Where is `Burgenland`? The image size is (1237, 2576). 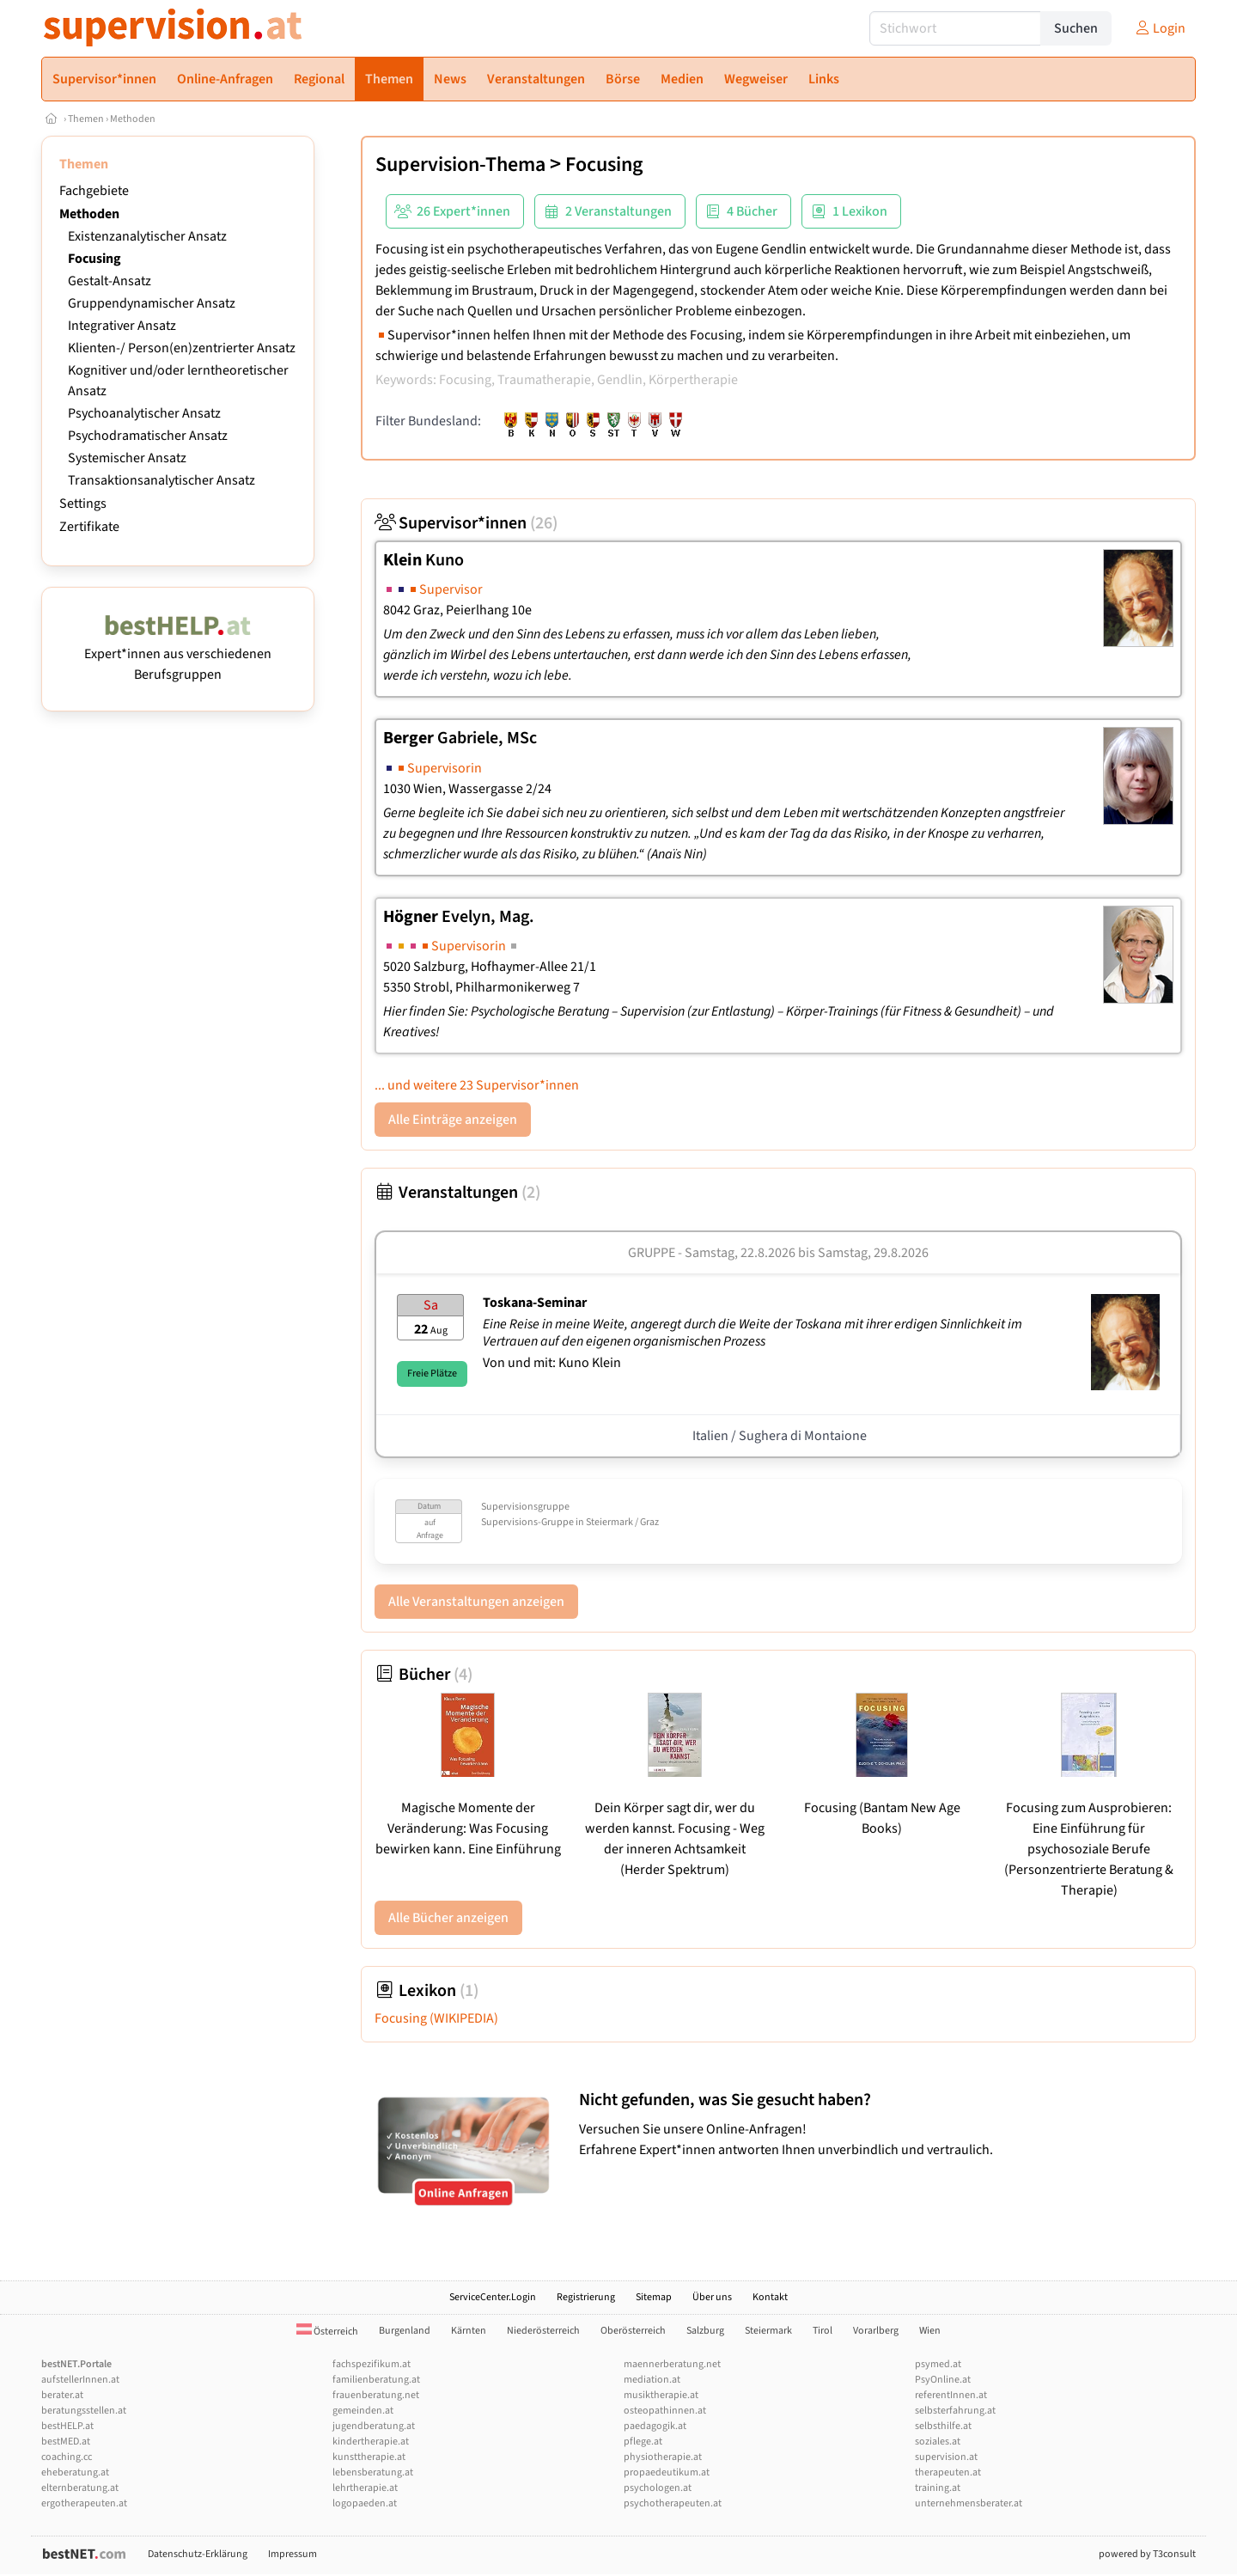
Burgenland is located at coordinates (404, 2330).